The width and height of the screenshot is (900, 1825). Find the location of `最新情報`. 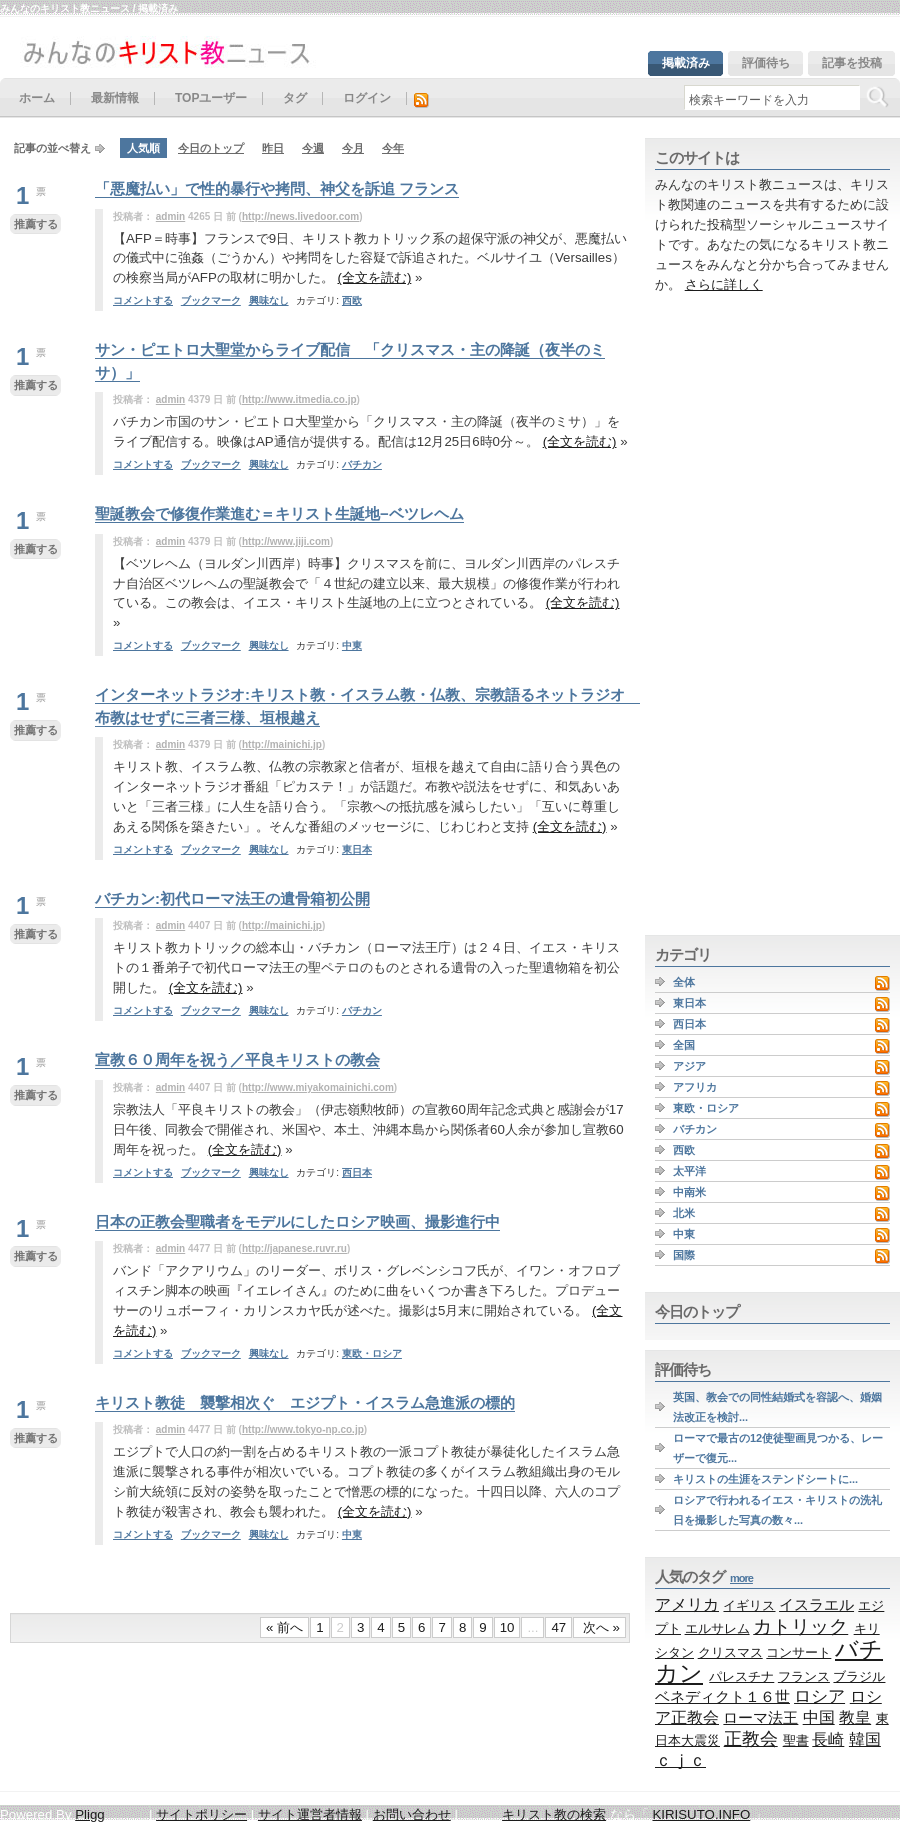

最新情報 is located at coordinates (115, 98).